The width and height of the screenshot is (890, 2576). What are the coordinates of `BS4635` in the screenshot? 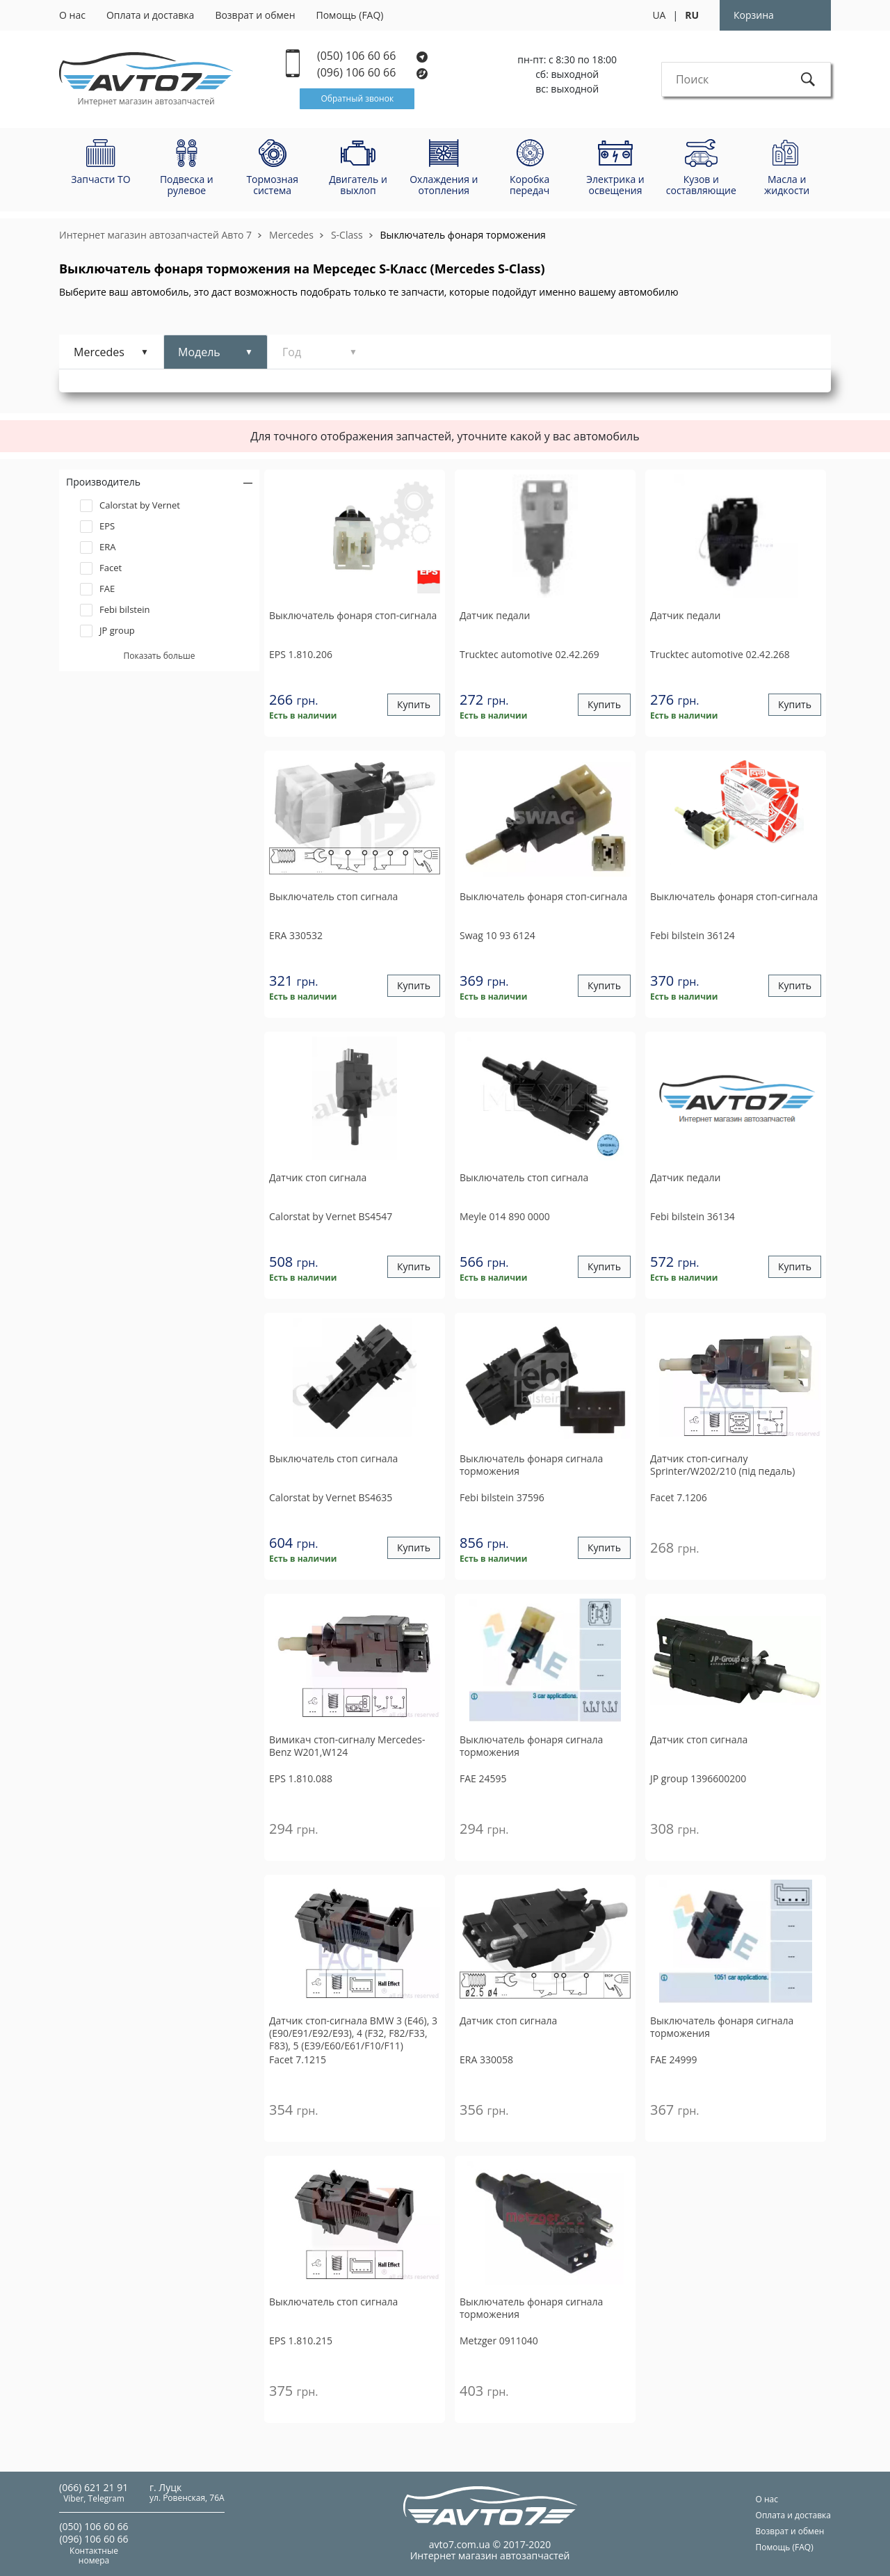 It's located at (330, 1497).